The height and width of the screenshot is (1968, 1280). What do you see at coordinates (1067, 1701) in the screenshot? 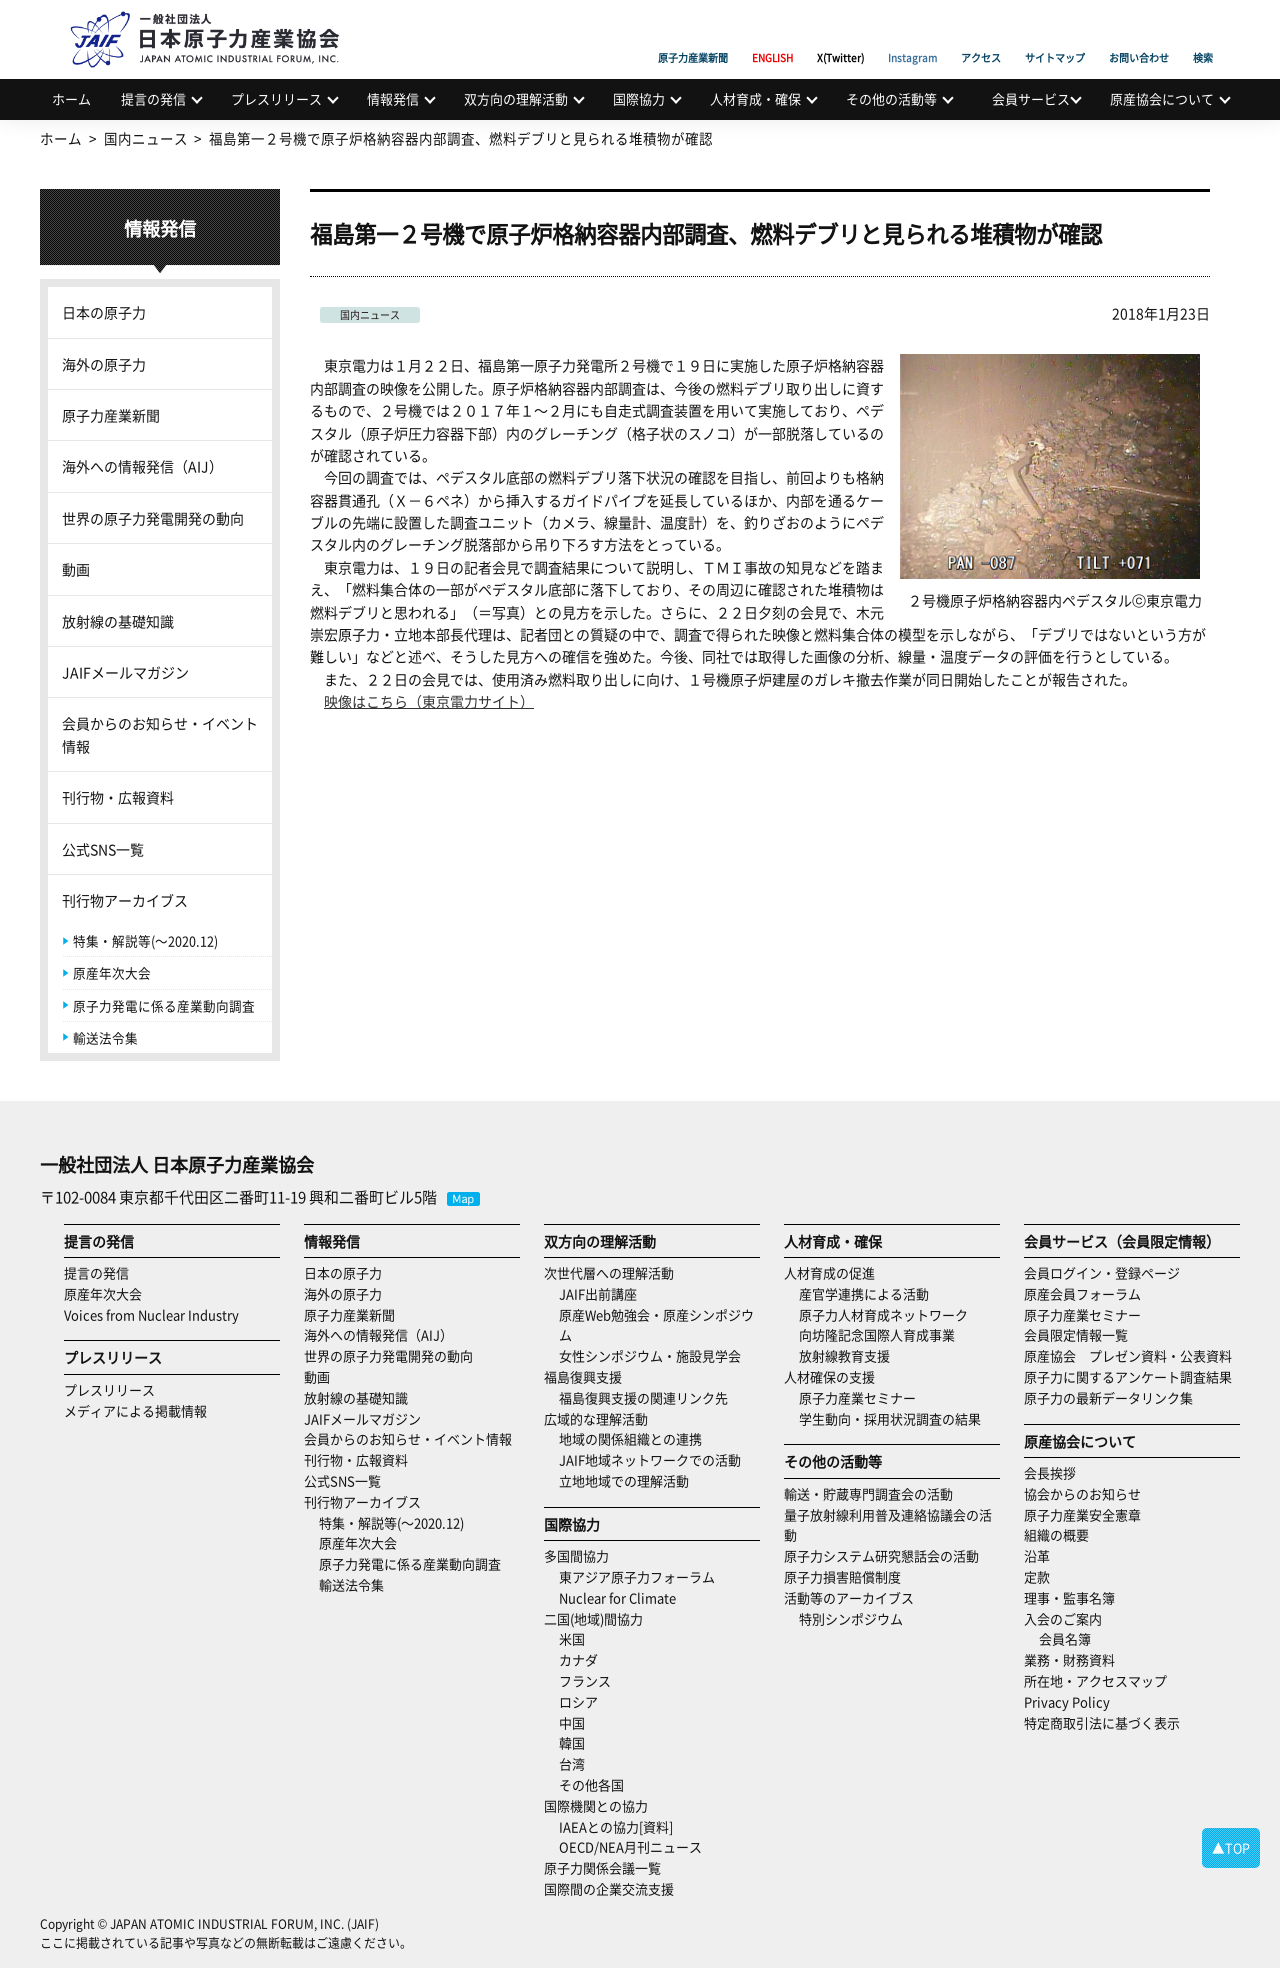
I see `Privacy Policy` at bounding box center [1067, 1701].